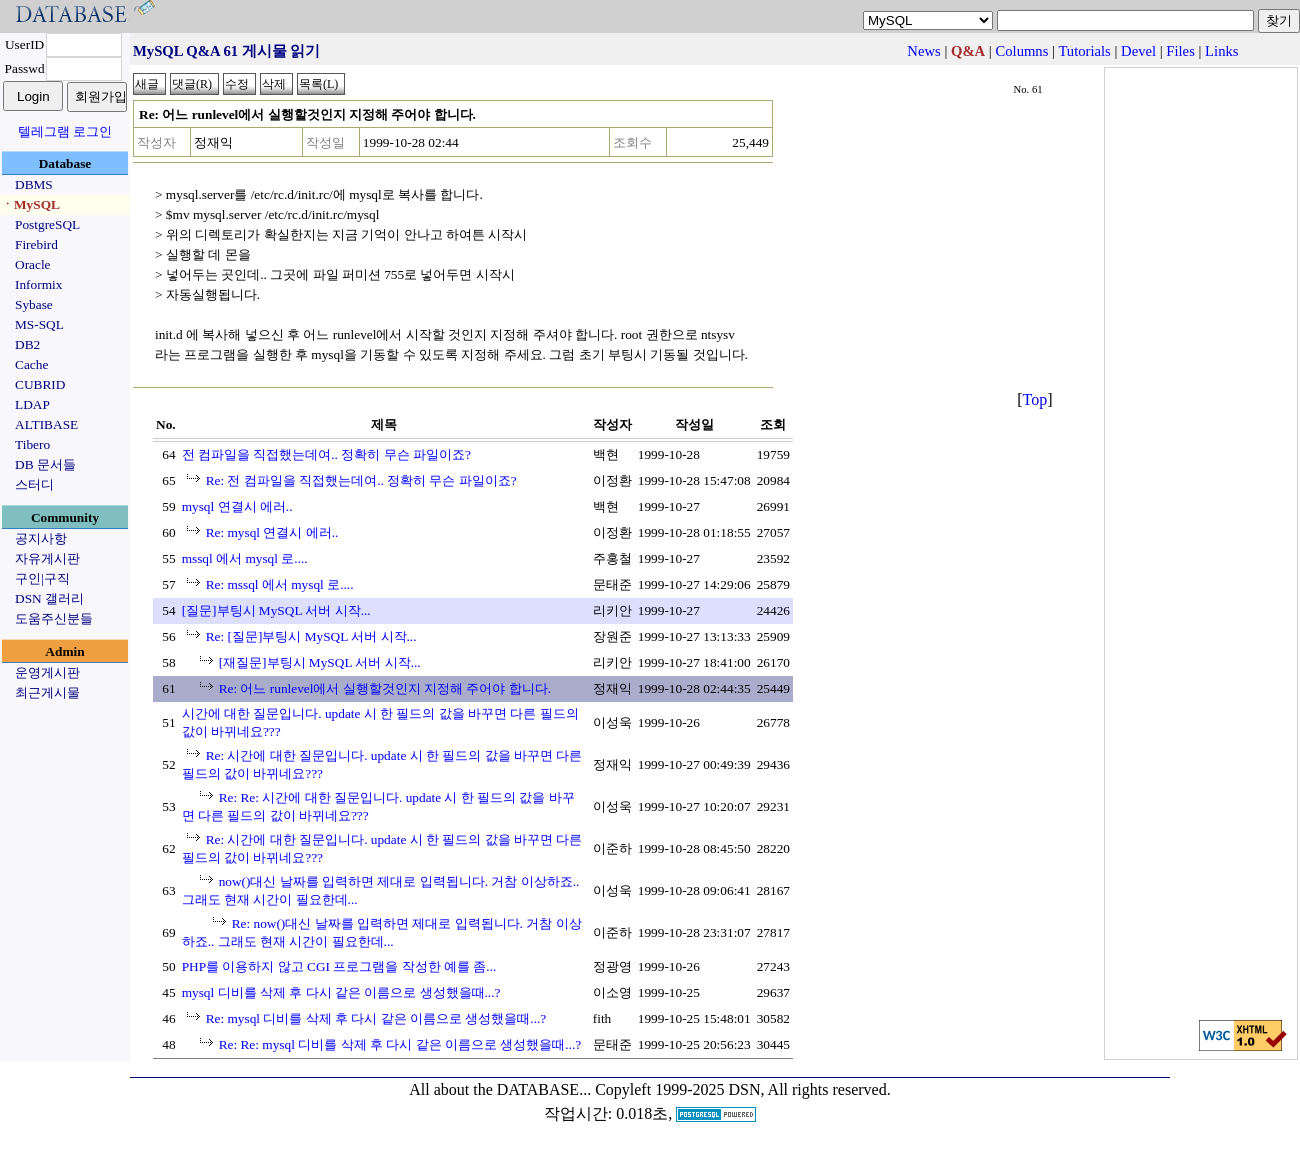 This screenshot has height=1150, width=1300. What do you see at coordinates (54, 618) in the screenshot?
I see `도움주신분들` at bounding box center [54, 618].